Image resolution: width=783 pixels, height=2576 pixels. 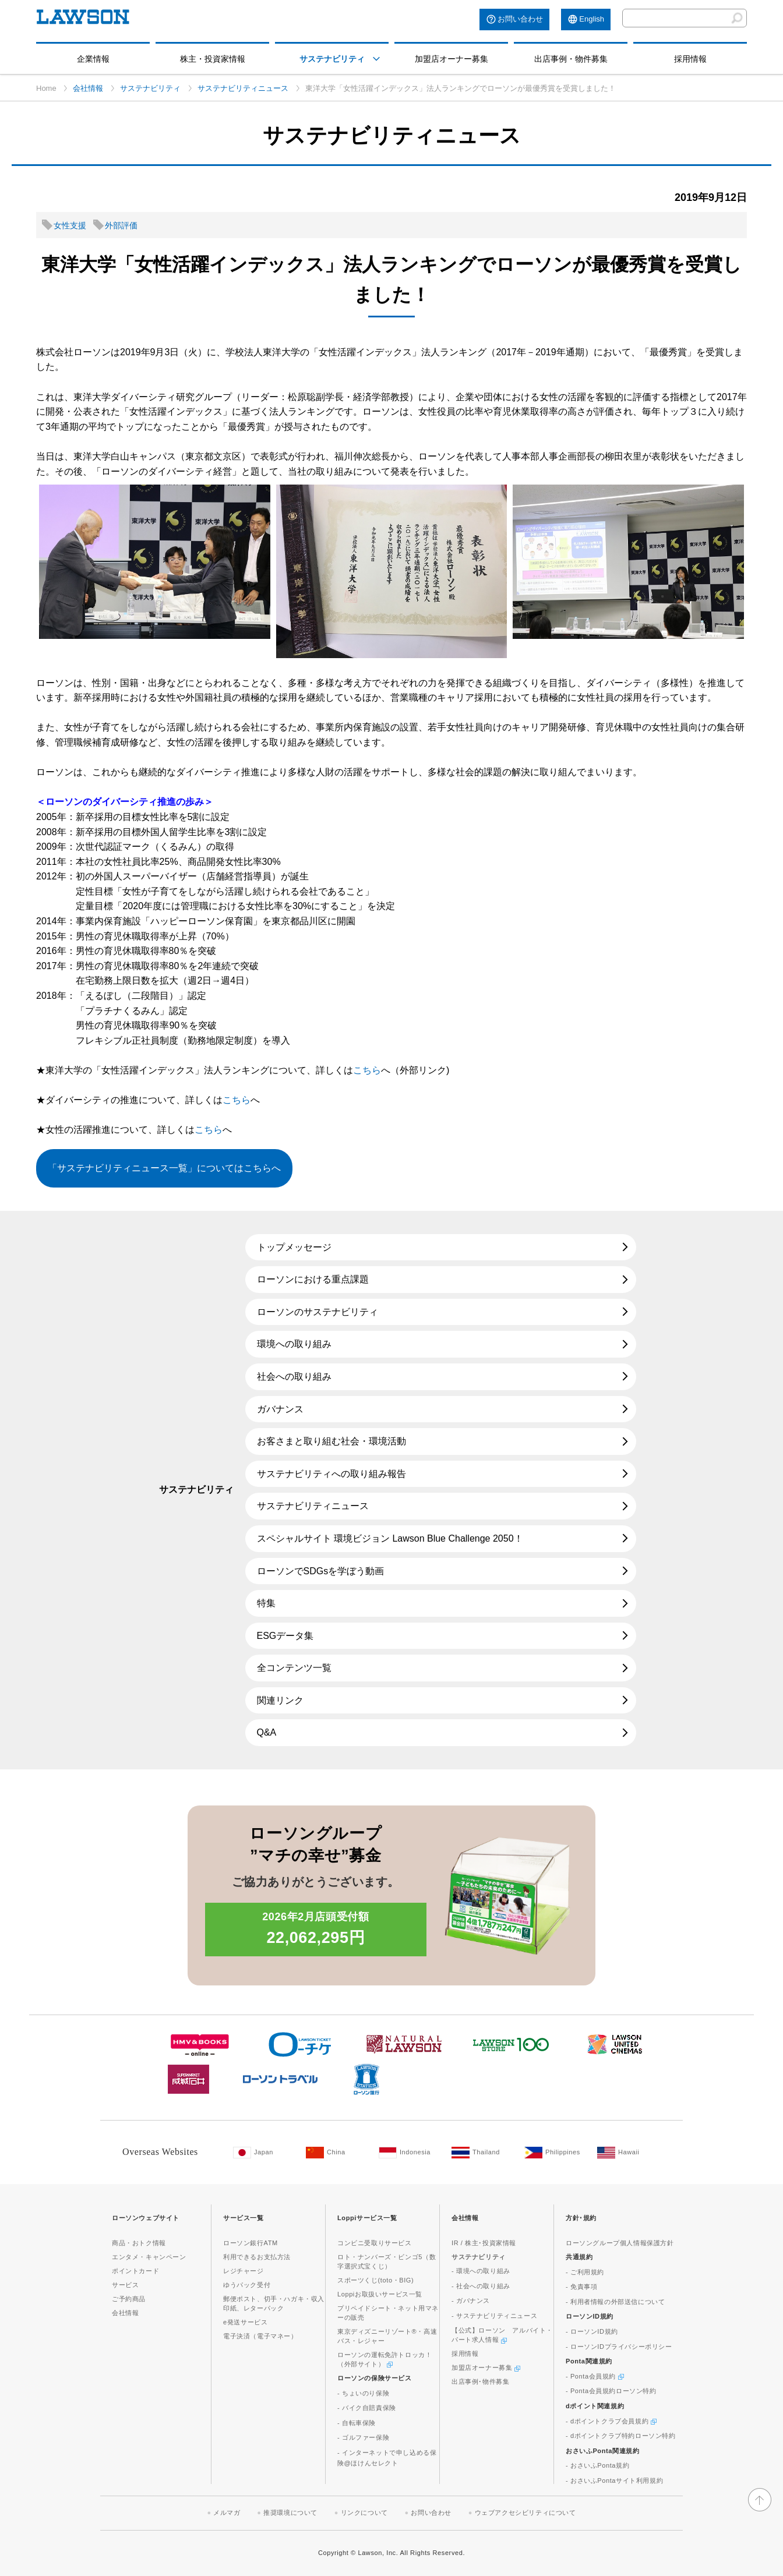 I want to click on - dポイントクラブ会員規約, so click(x=611, y=2421).